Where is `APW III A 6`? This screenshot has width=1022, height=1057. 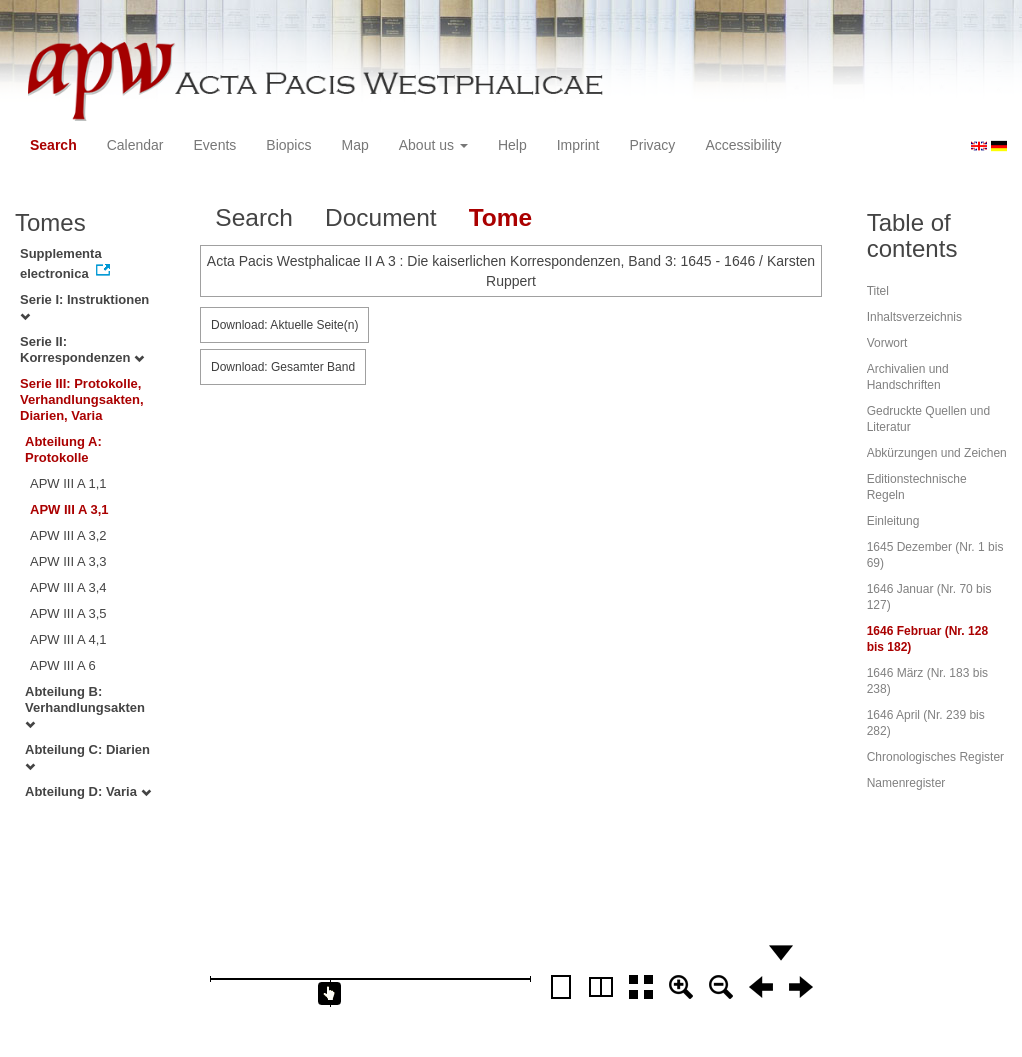
APW III A 6 is located at coordinates (63, 665).